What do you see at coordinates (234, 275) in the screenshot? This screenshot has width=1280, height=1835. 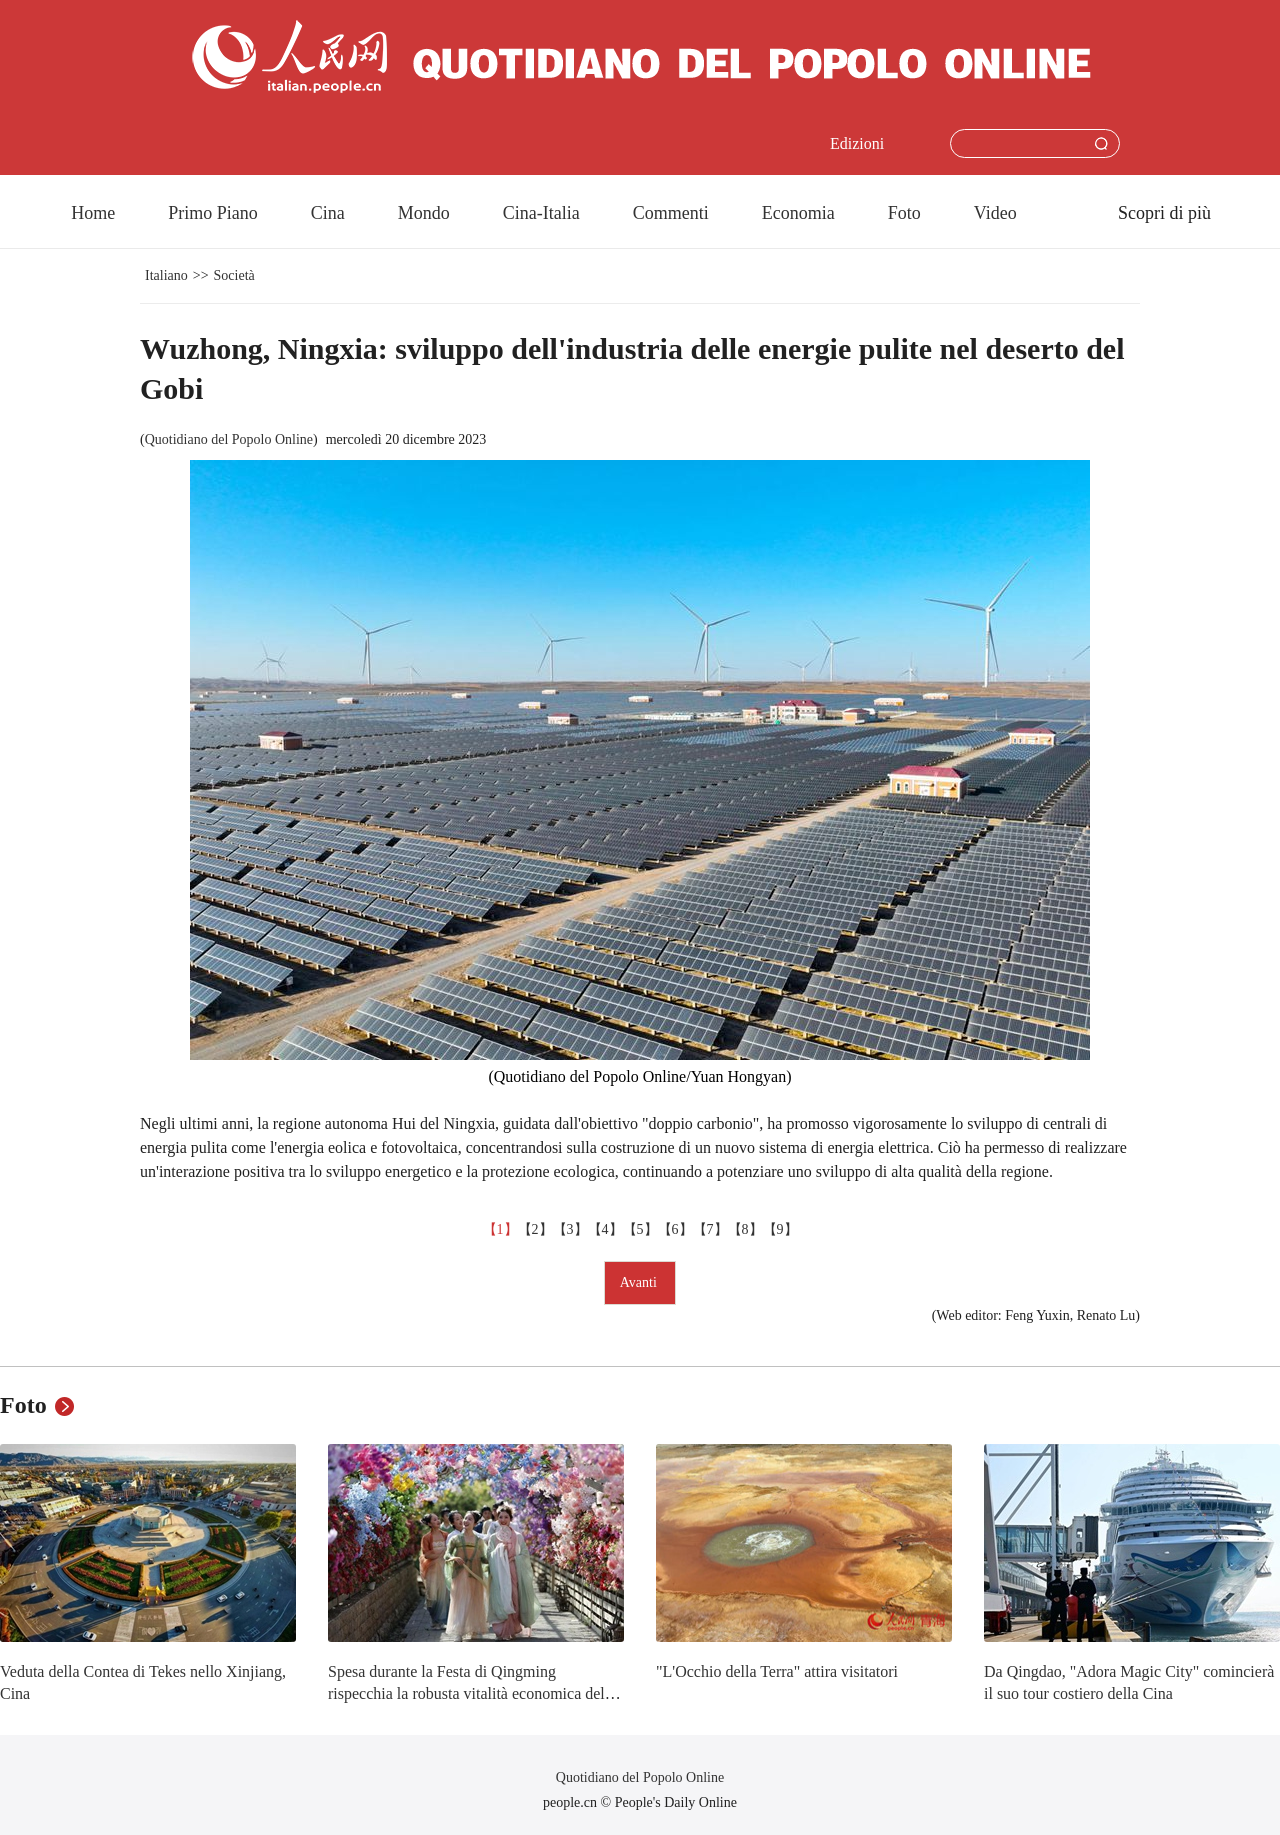 I see `Società` at bounding box center [234, 275].